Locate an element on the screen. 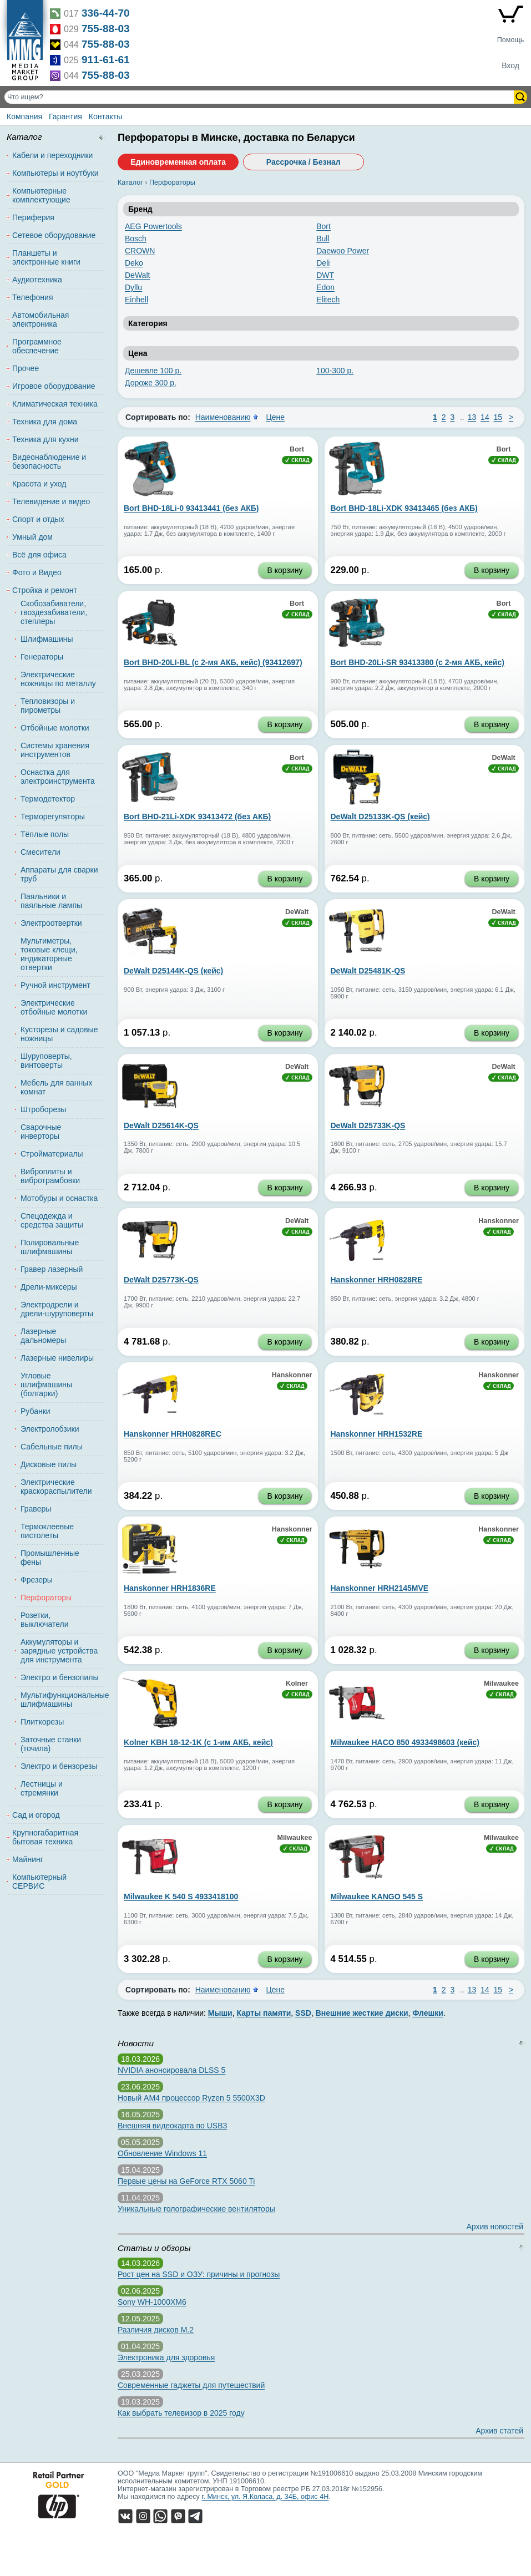  Электроотвертки is located at coordinates (51, 923).